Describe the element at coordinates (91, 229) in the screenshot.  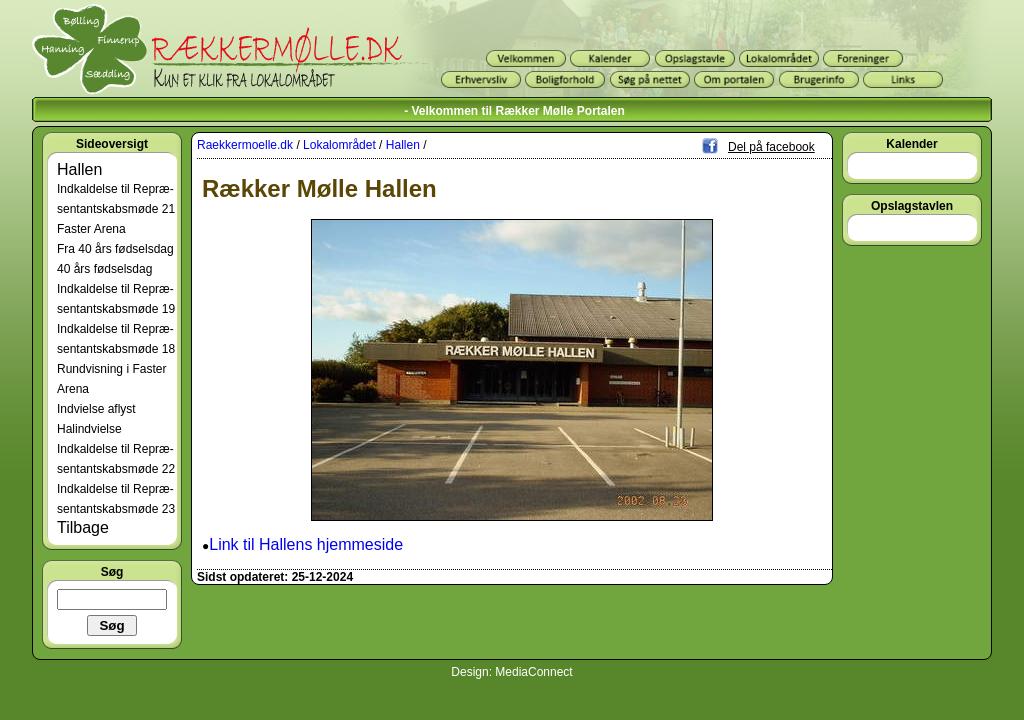
I see `Faster Arena` at that location.